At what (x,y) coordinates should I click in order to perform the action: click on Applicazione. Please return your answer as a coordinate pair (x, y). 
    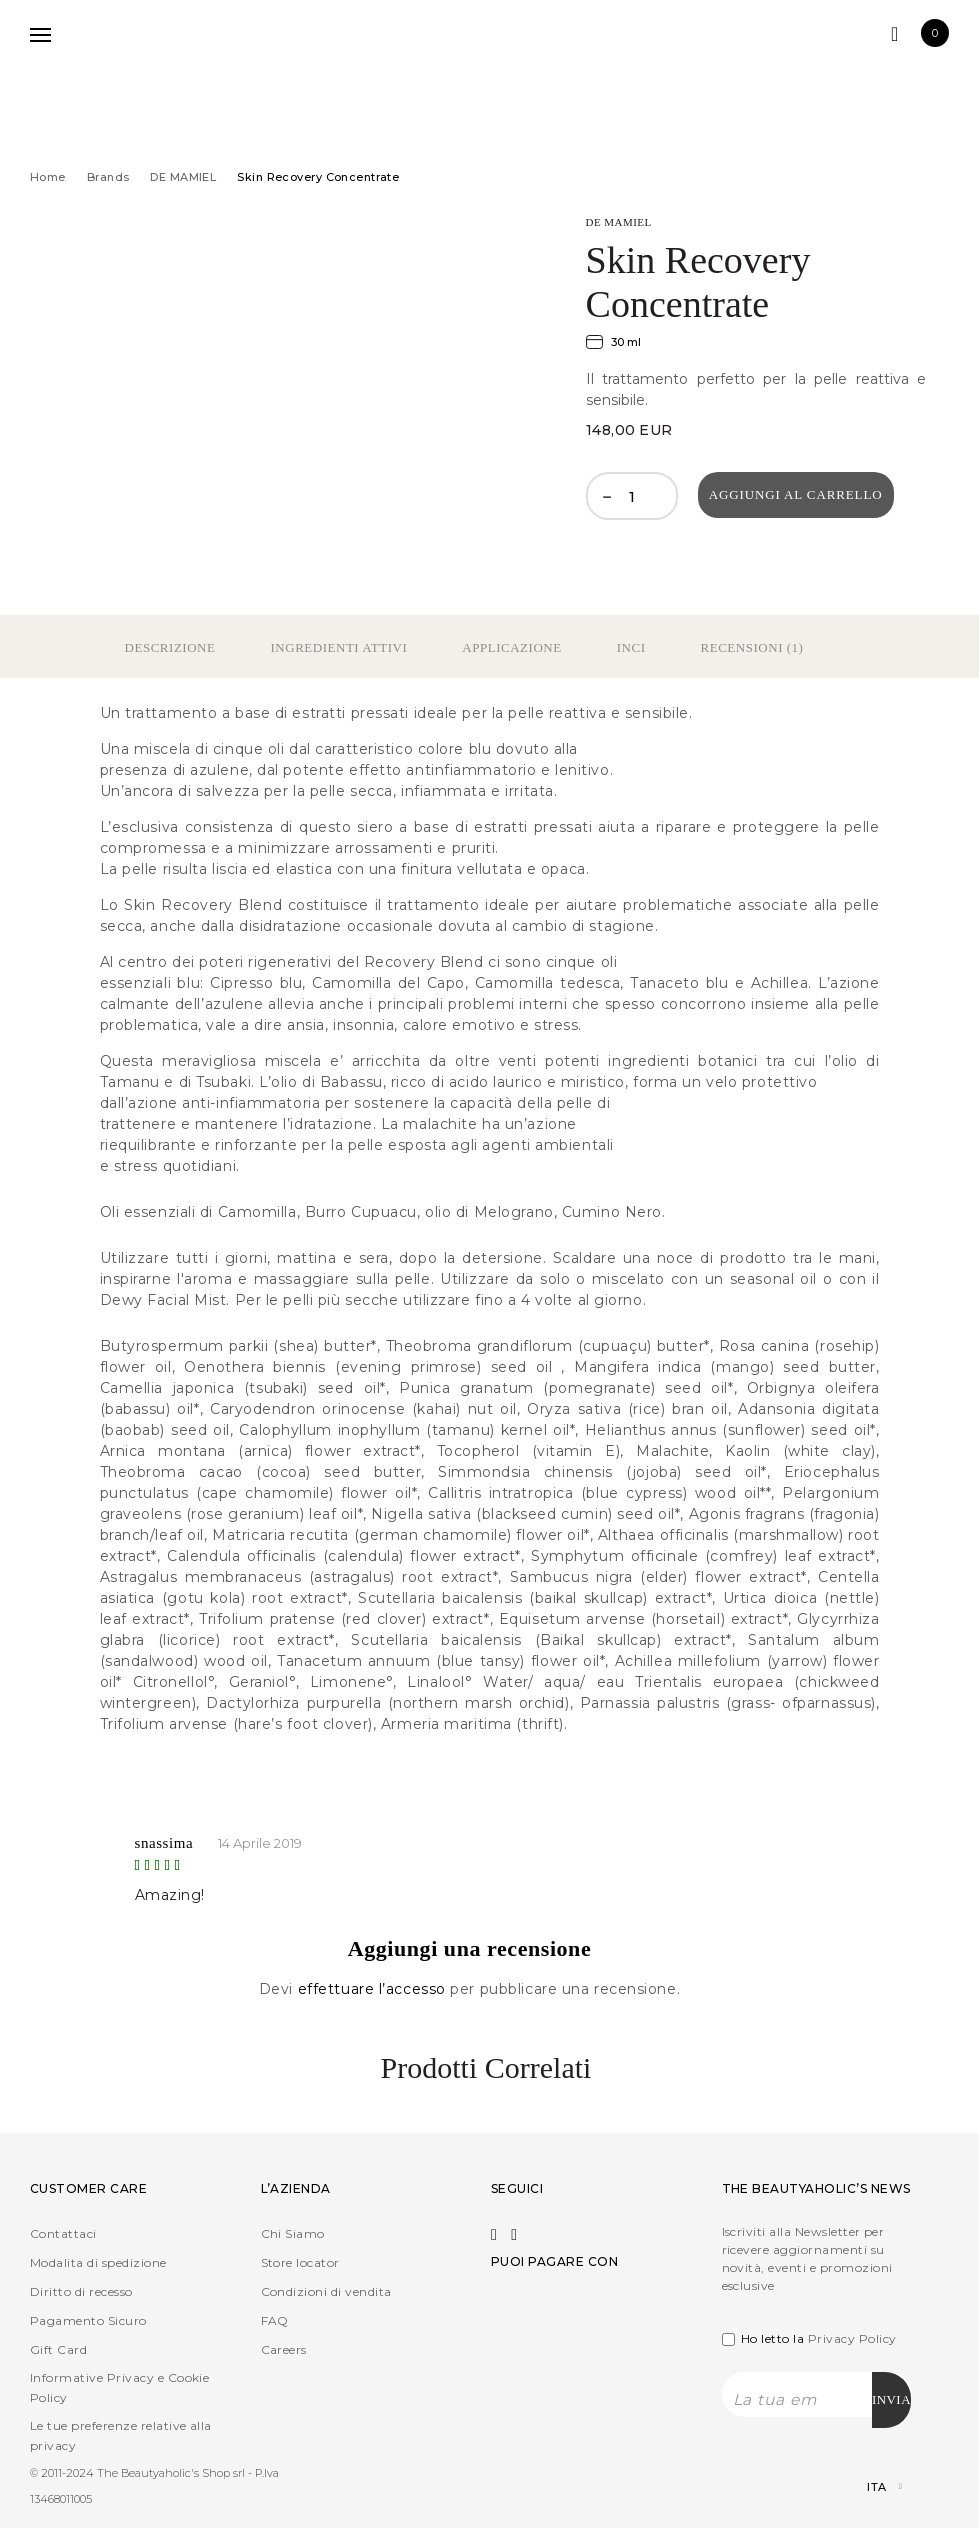
    Looking at the image, I should click on (511, 647).